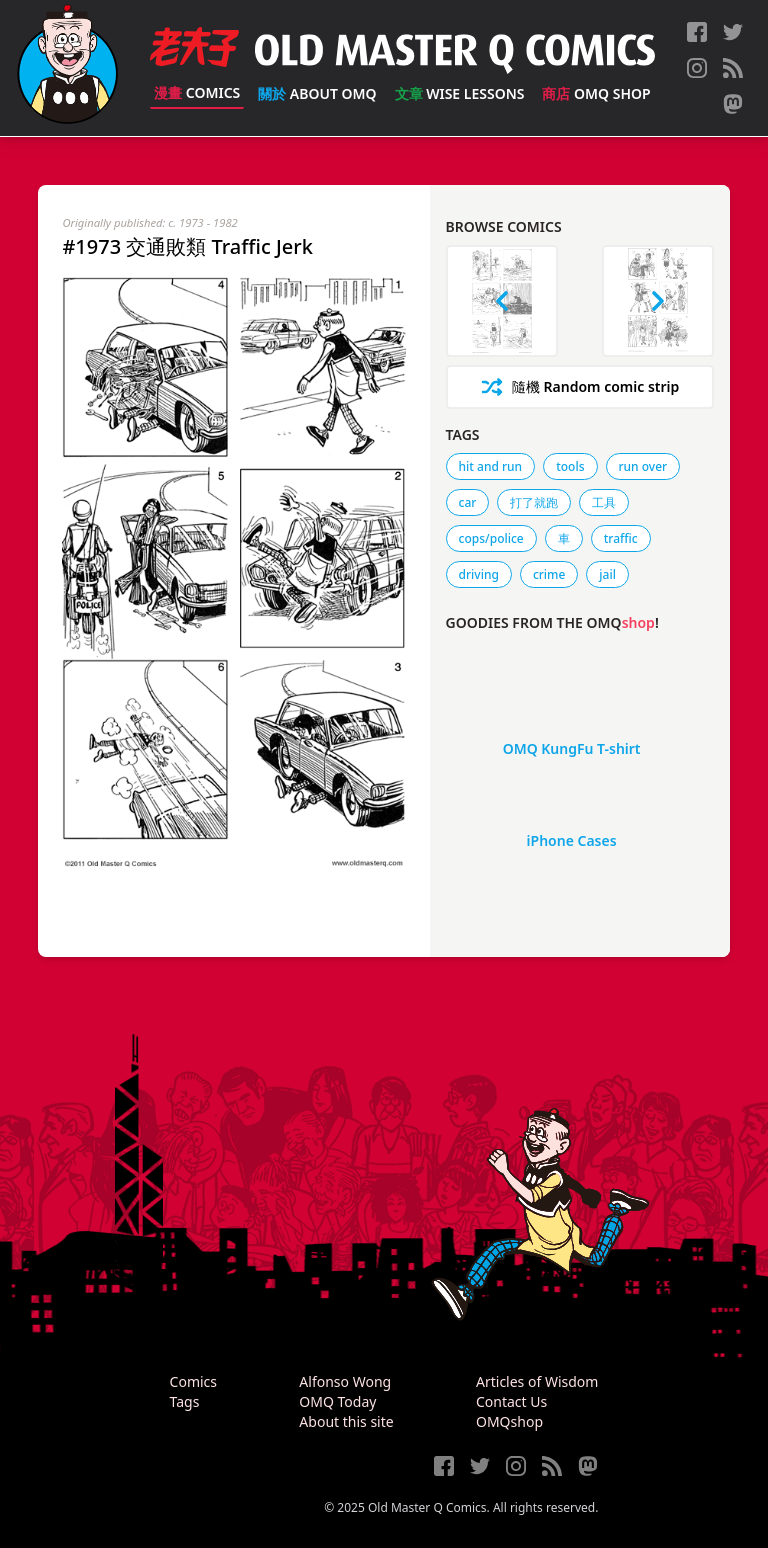 The image size is (768, 1548). Describe the element at coordinates (460, 93) in the screenshot. I see `Wise Lessons` at that location.